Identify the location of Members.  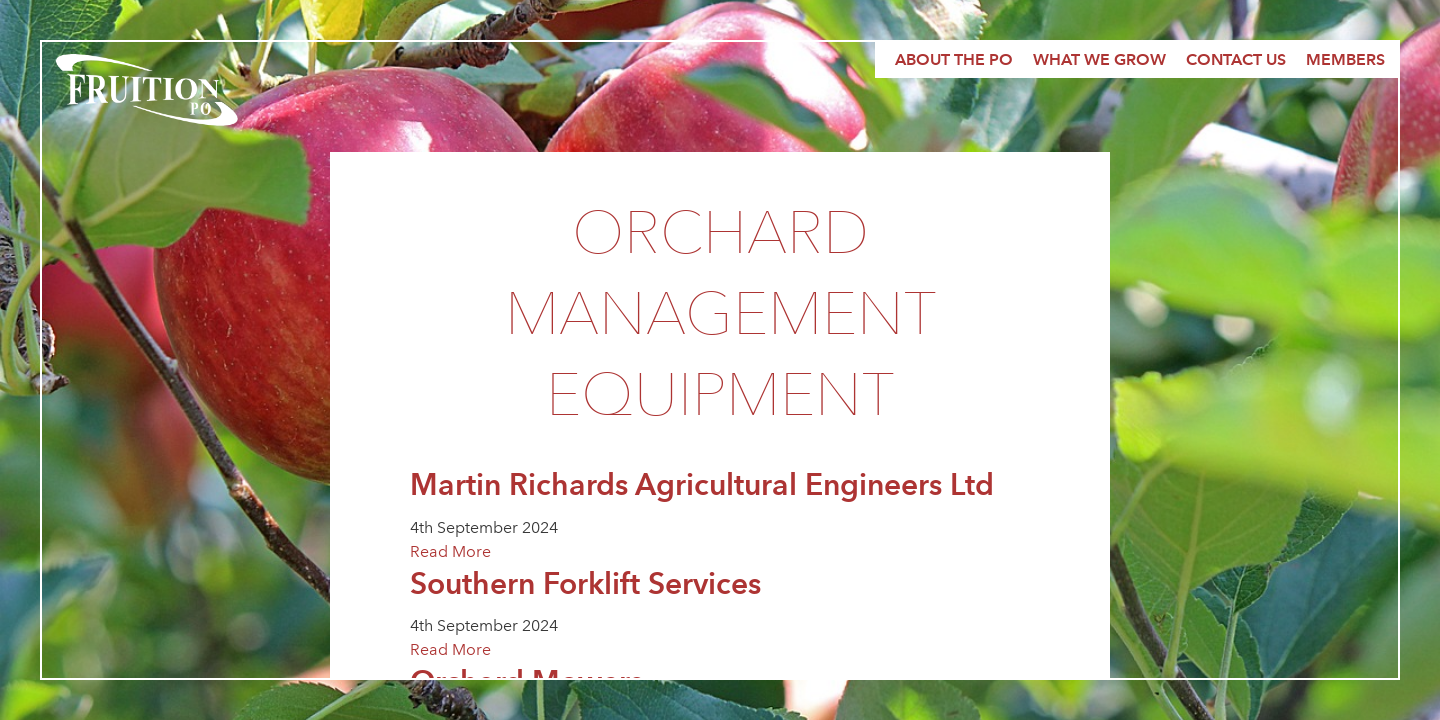
(1345, 59).